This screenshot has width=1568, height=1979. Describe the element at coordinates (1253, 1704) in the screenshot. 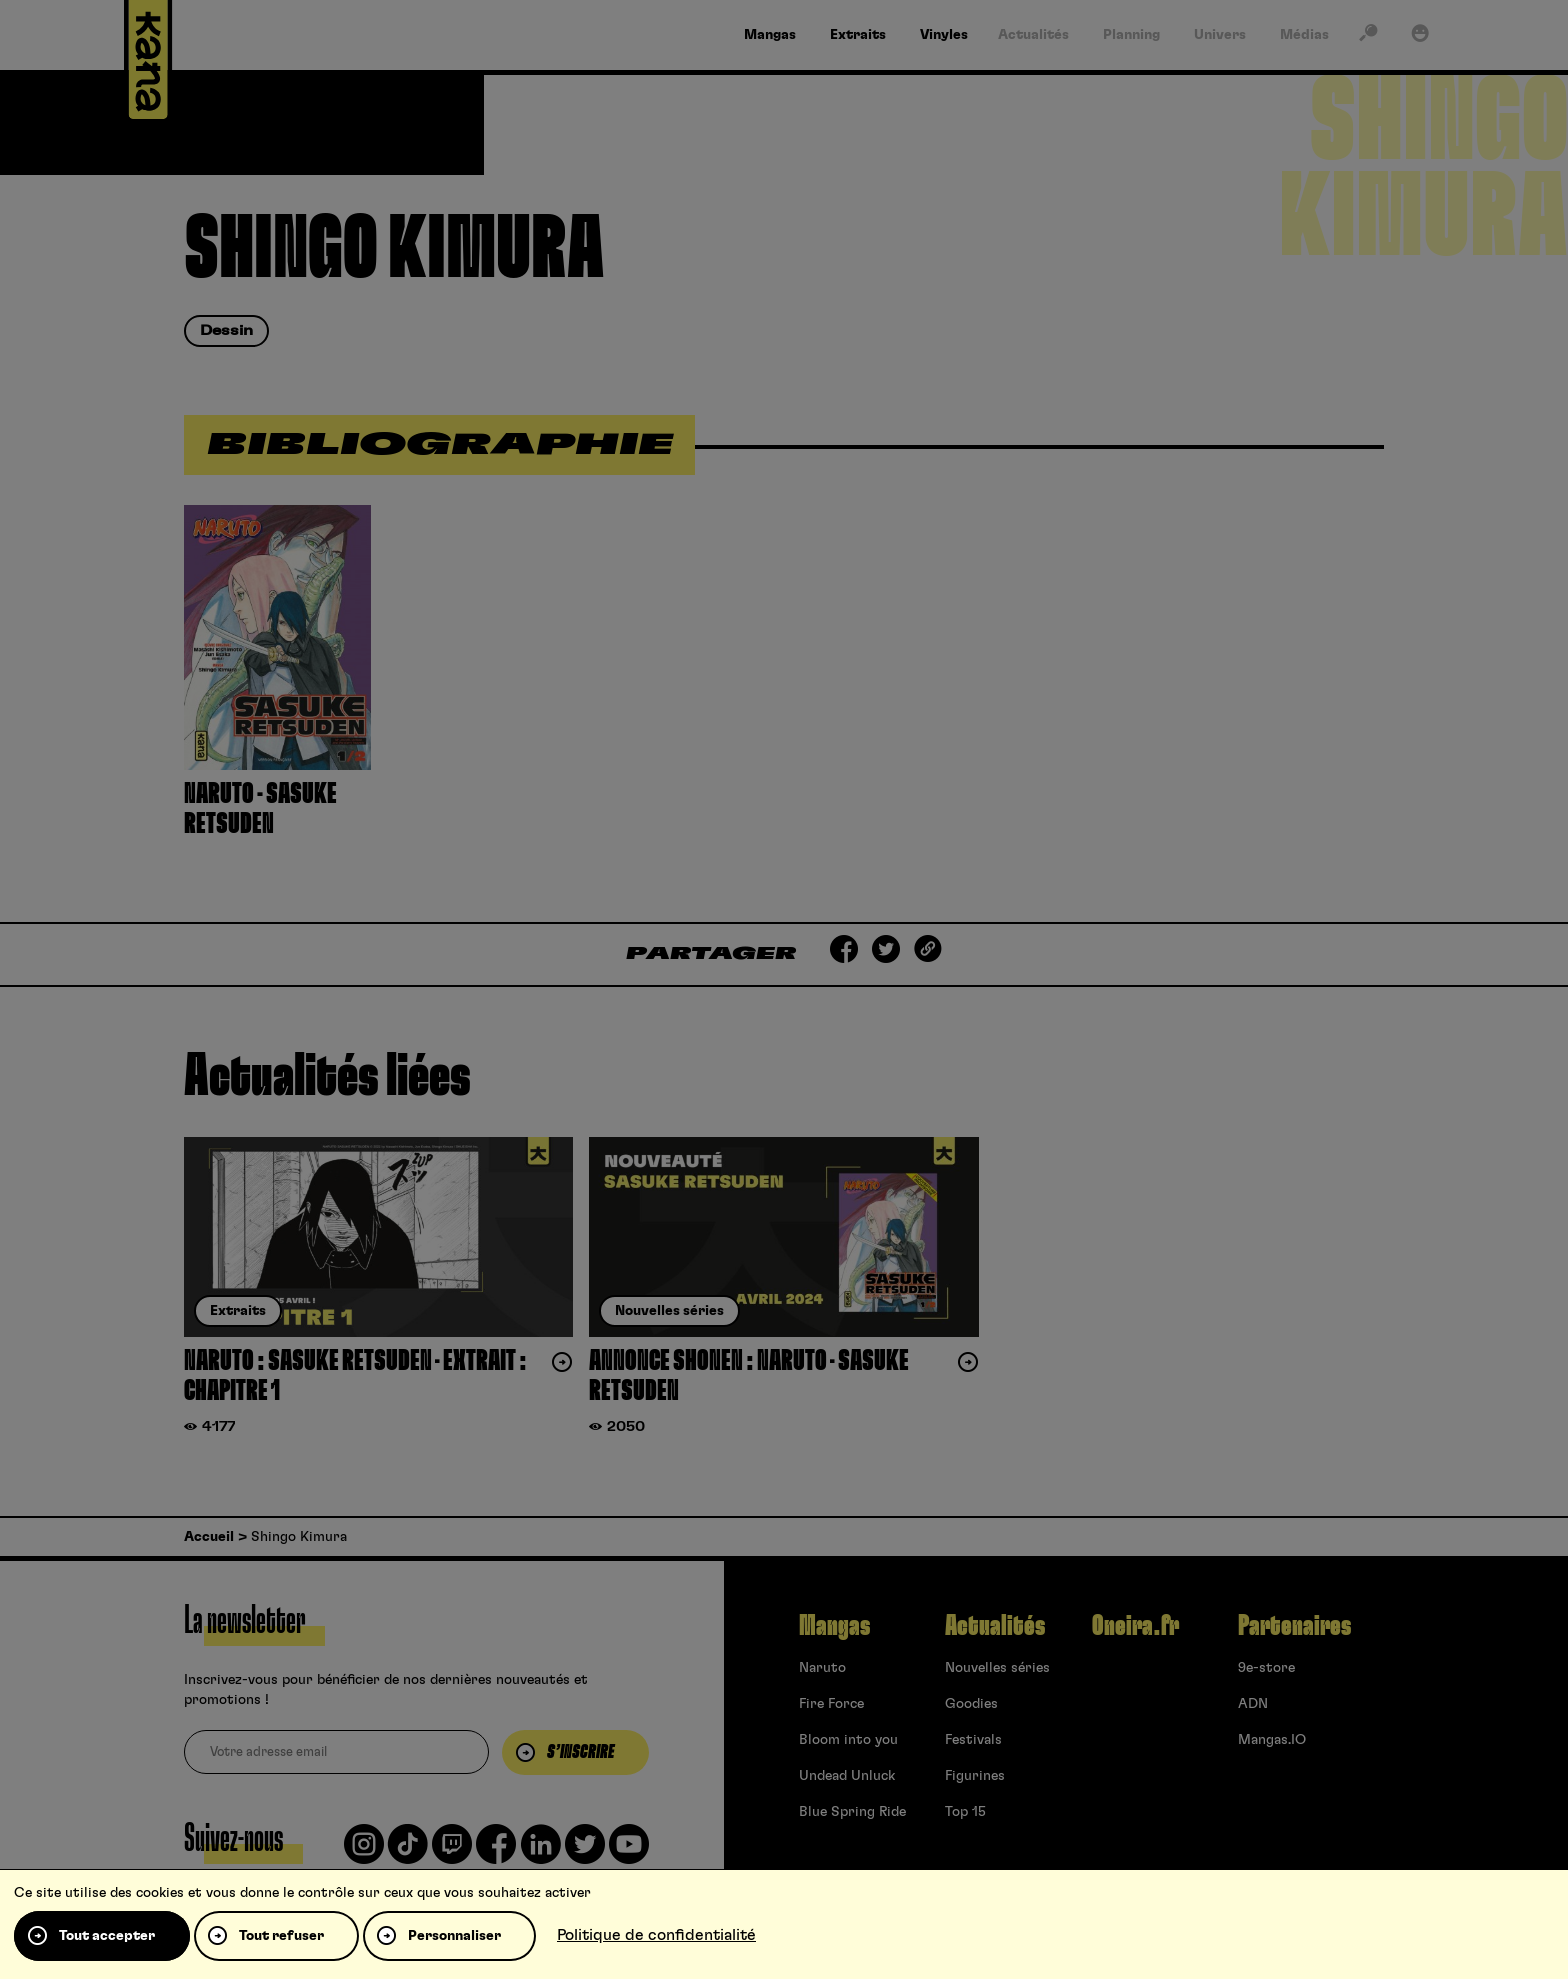

I see `ADN` at that location.